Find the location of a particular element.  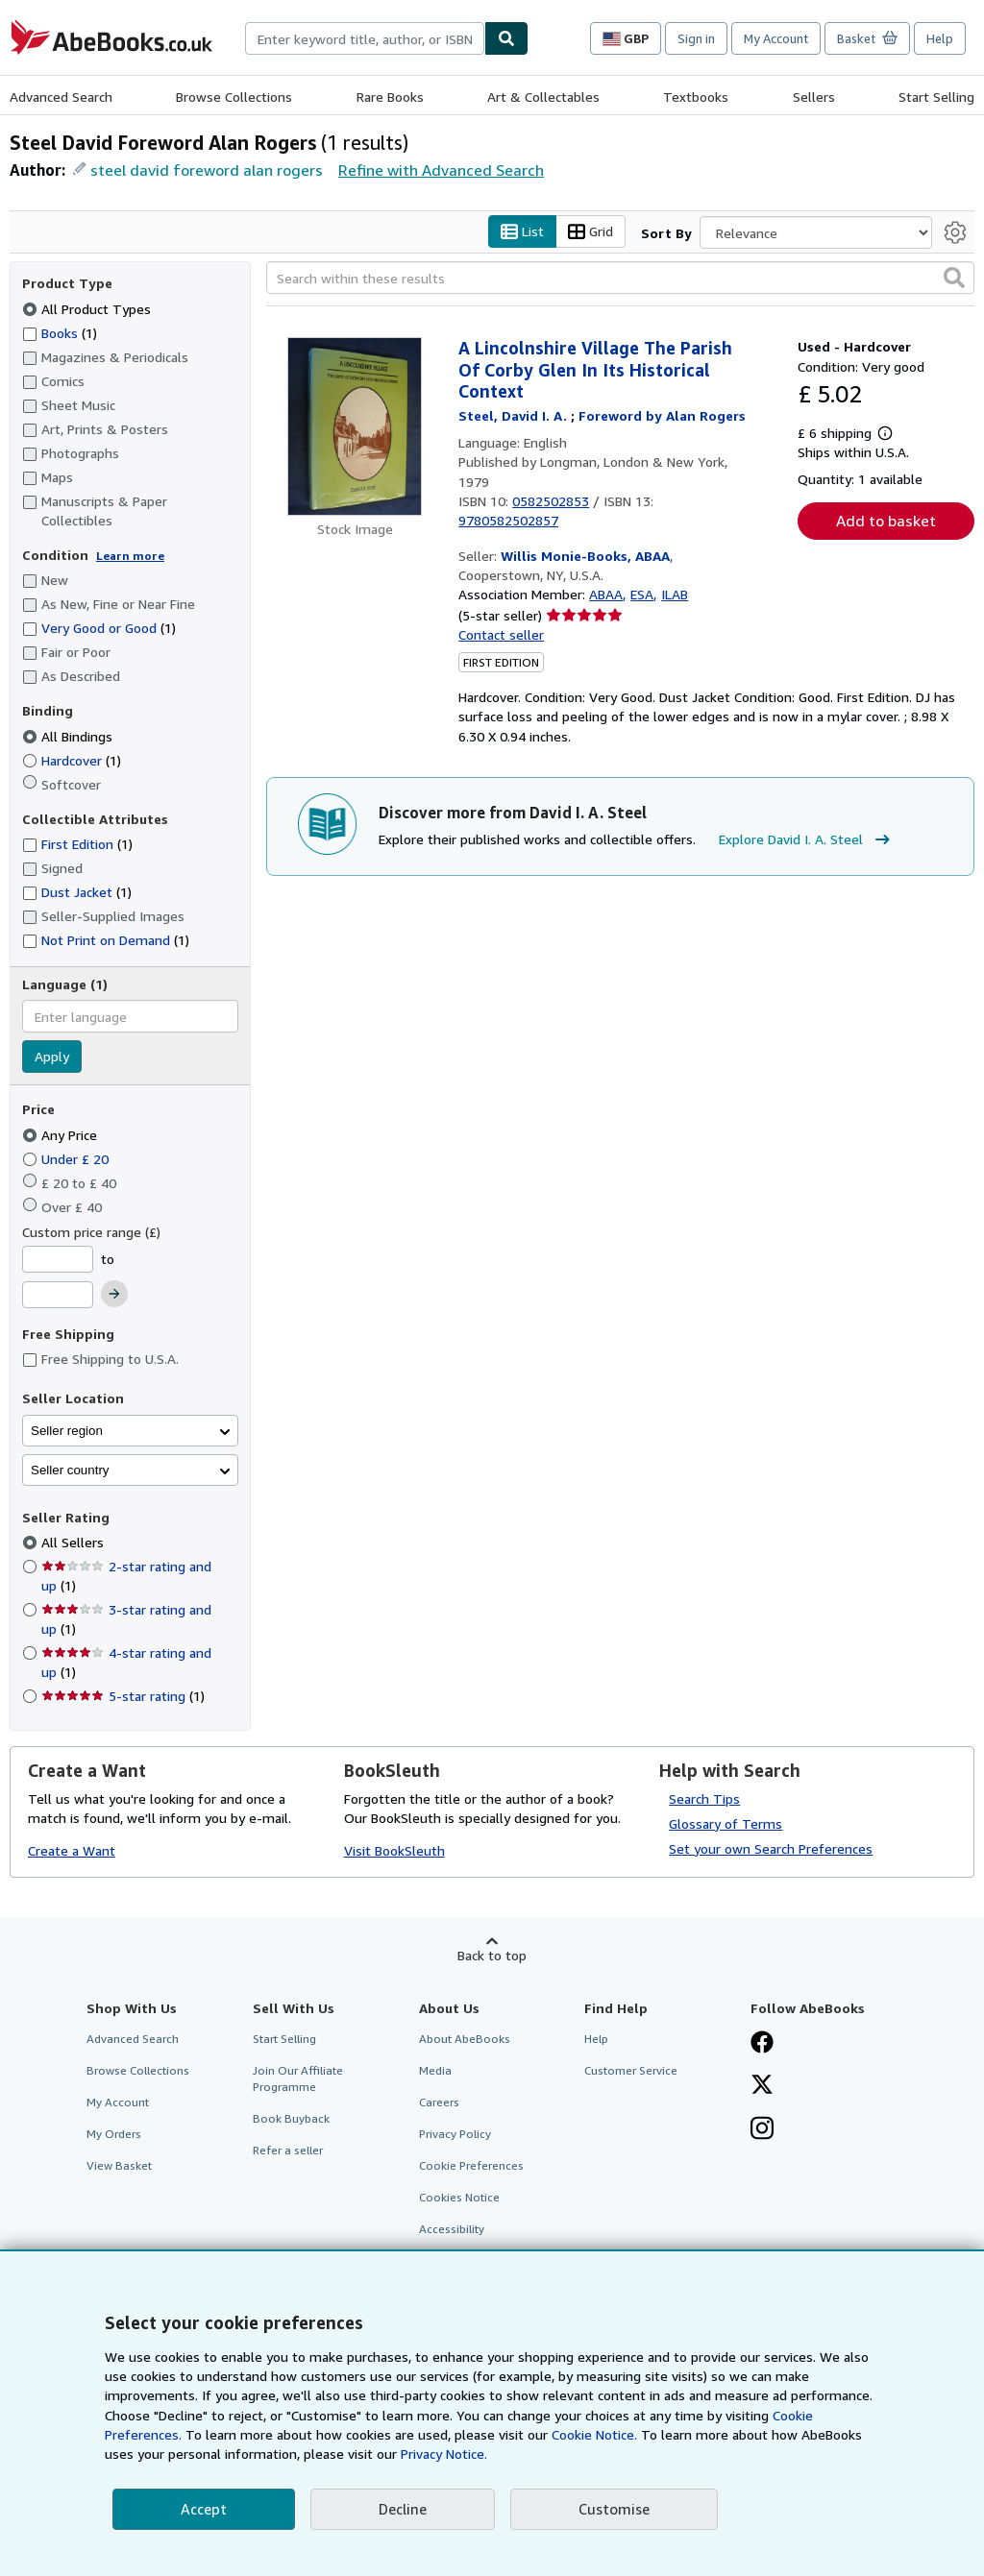

Customer Service is located at coordinates (630, 2070).